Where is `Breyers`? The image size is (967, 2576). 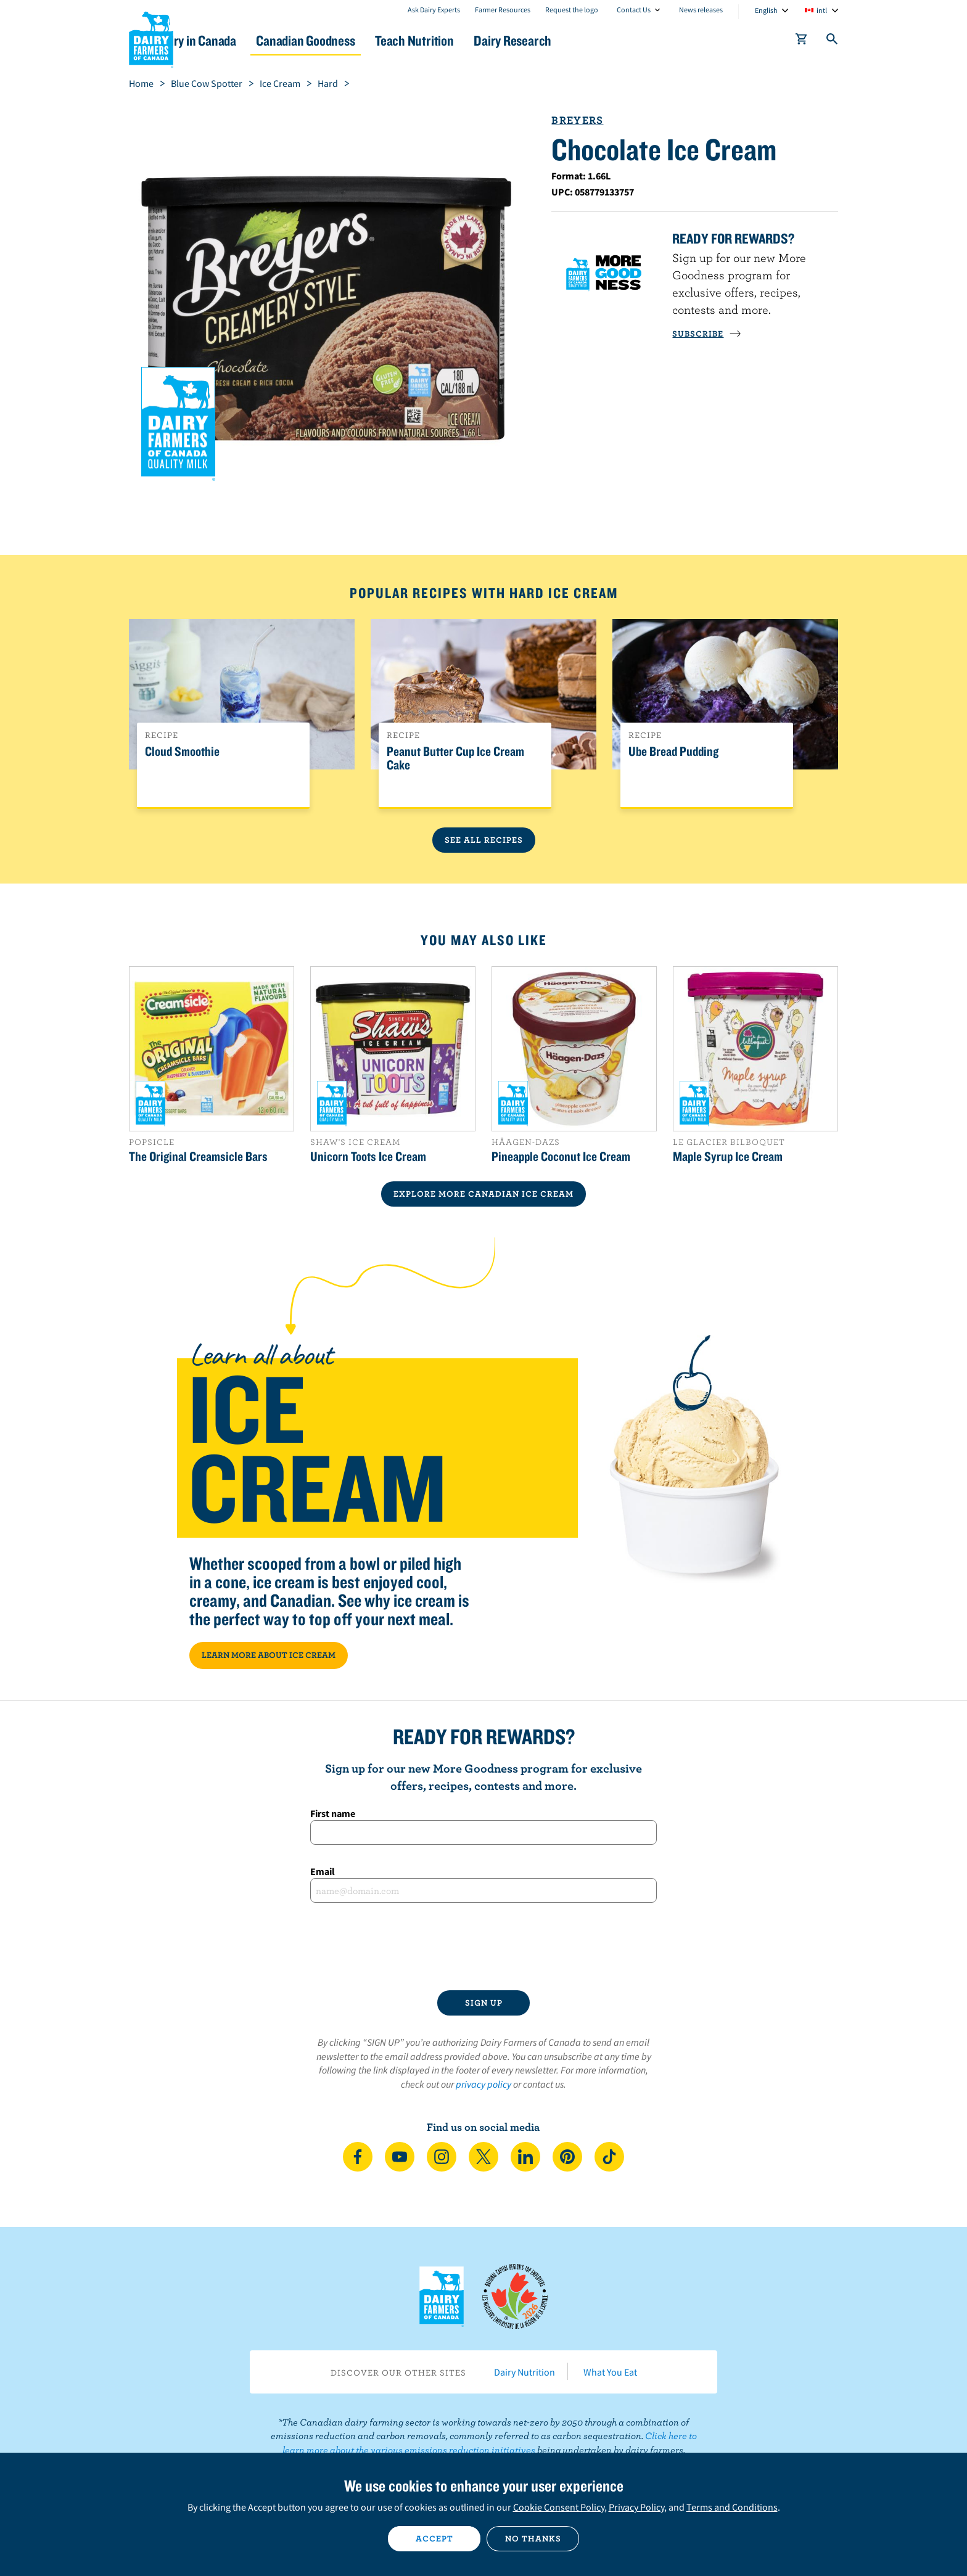 Breyers is located at coordinates (577, 119).